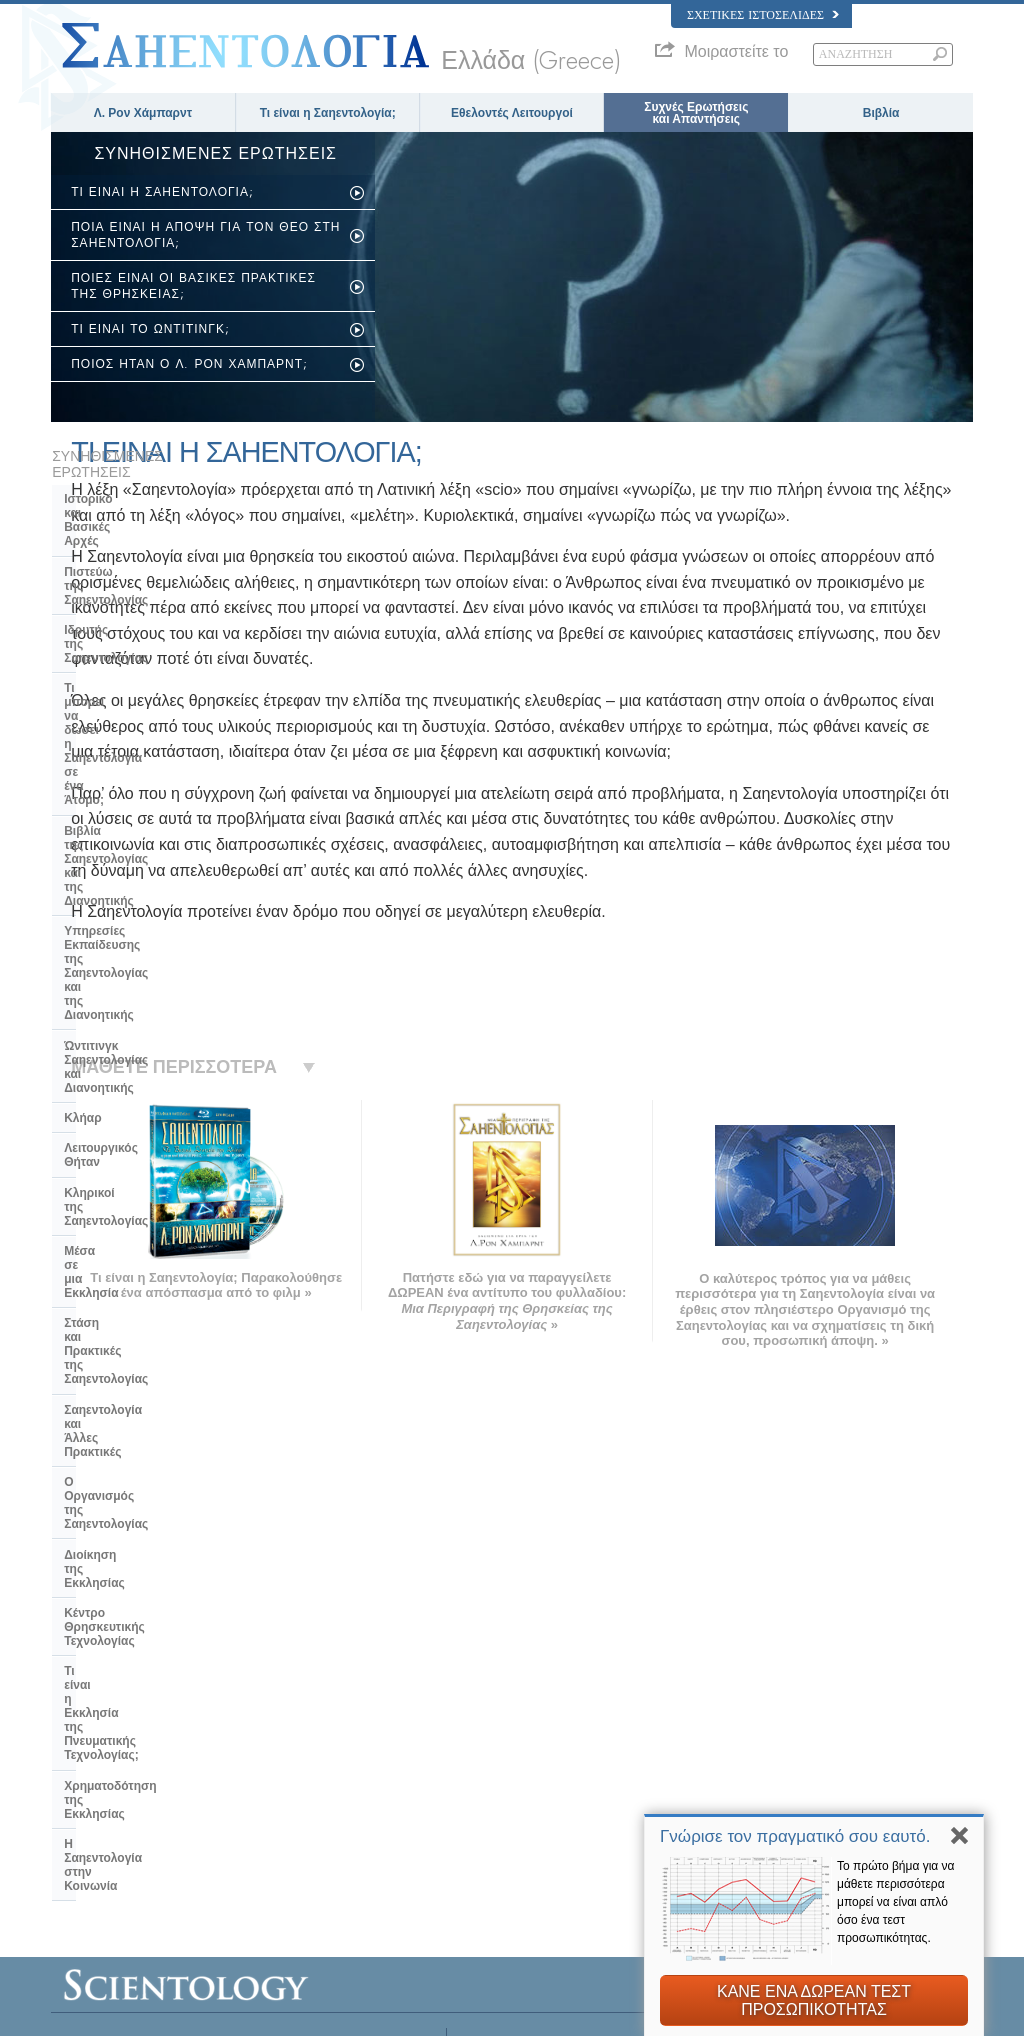 This screenshot has height=2036, width=1024. Describe the element at coordinates (778, 1705) in the screenshot. I see `Scientology Network` at that location.